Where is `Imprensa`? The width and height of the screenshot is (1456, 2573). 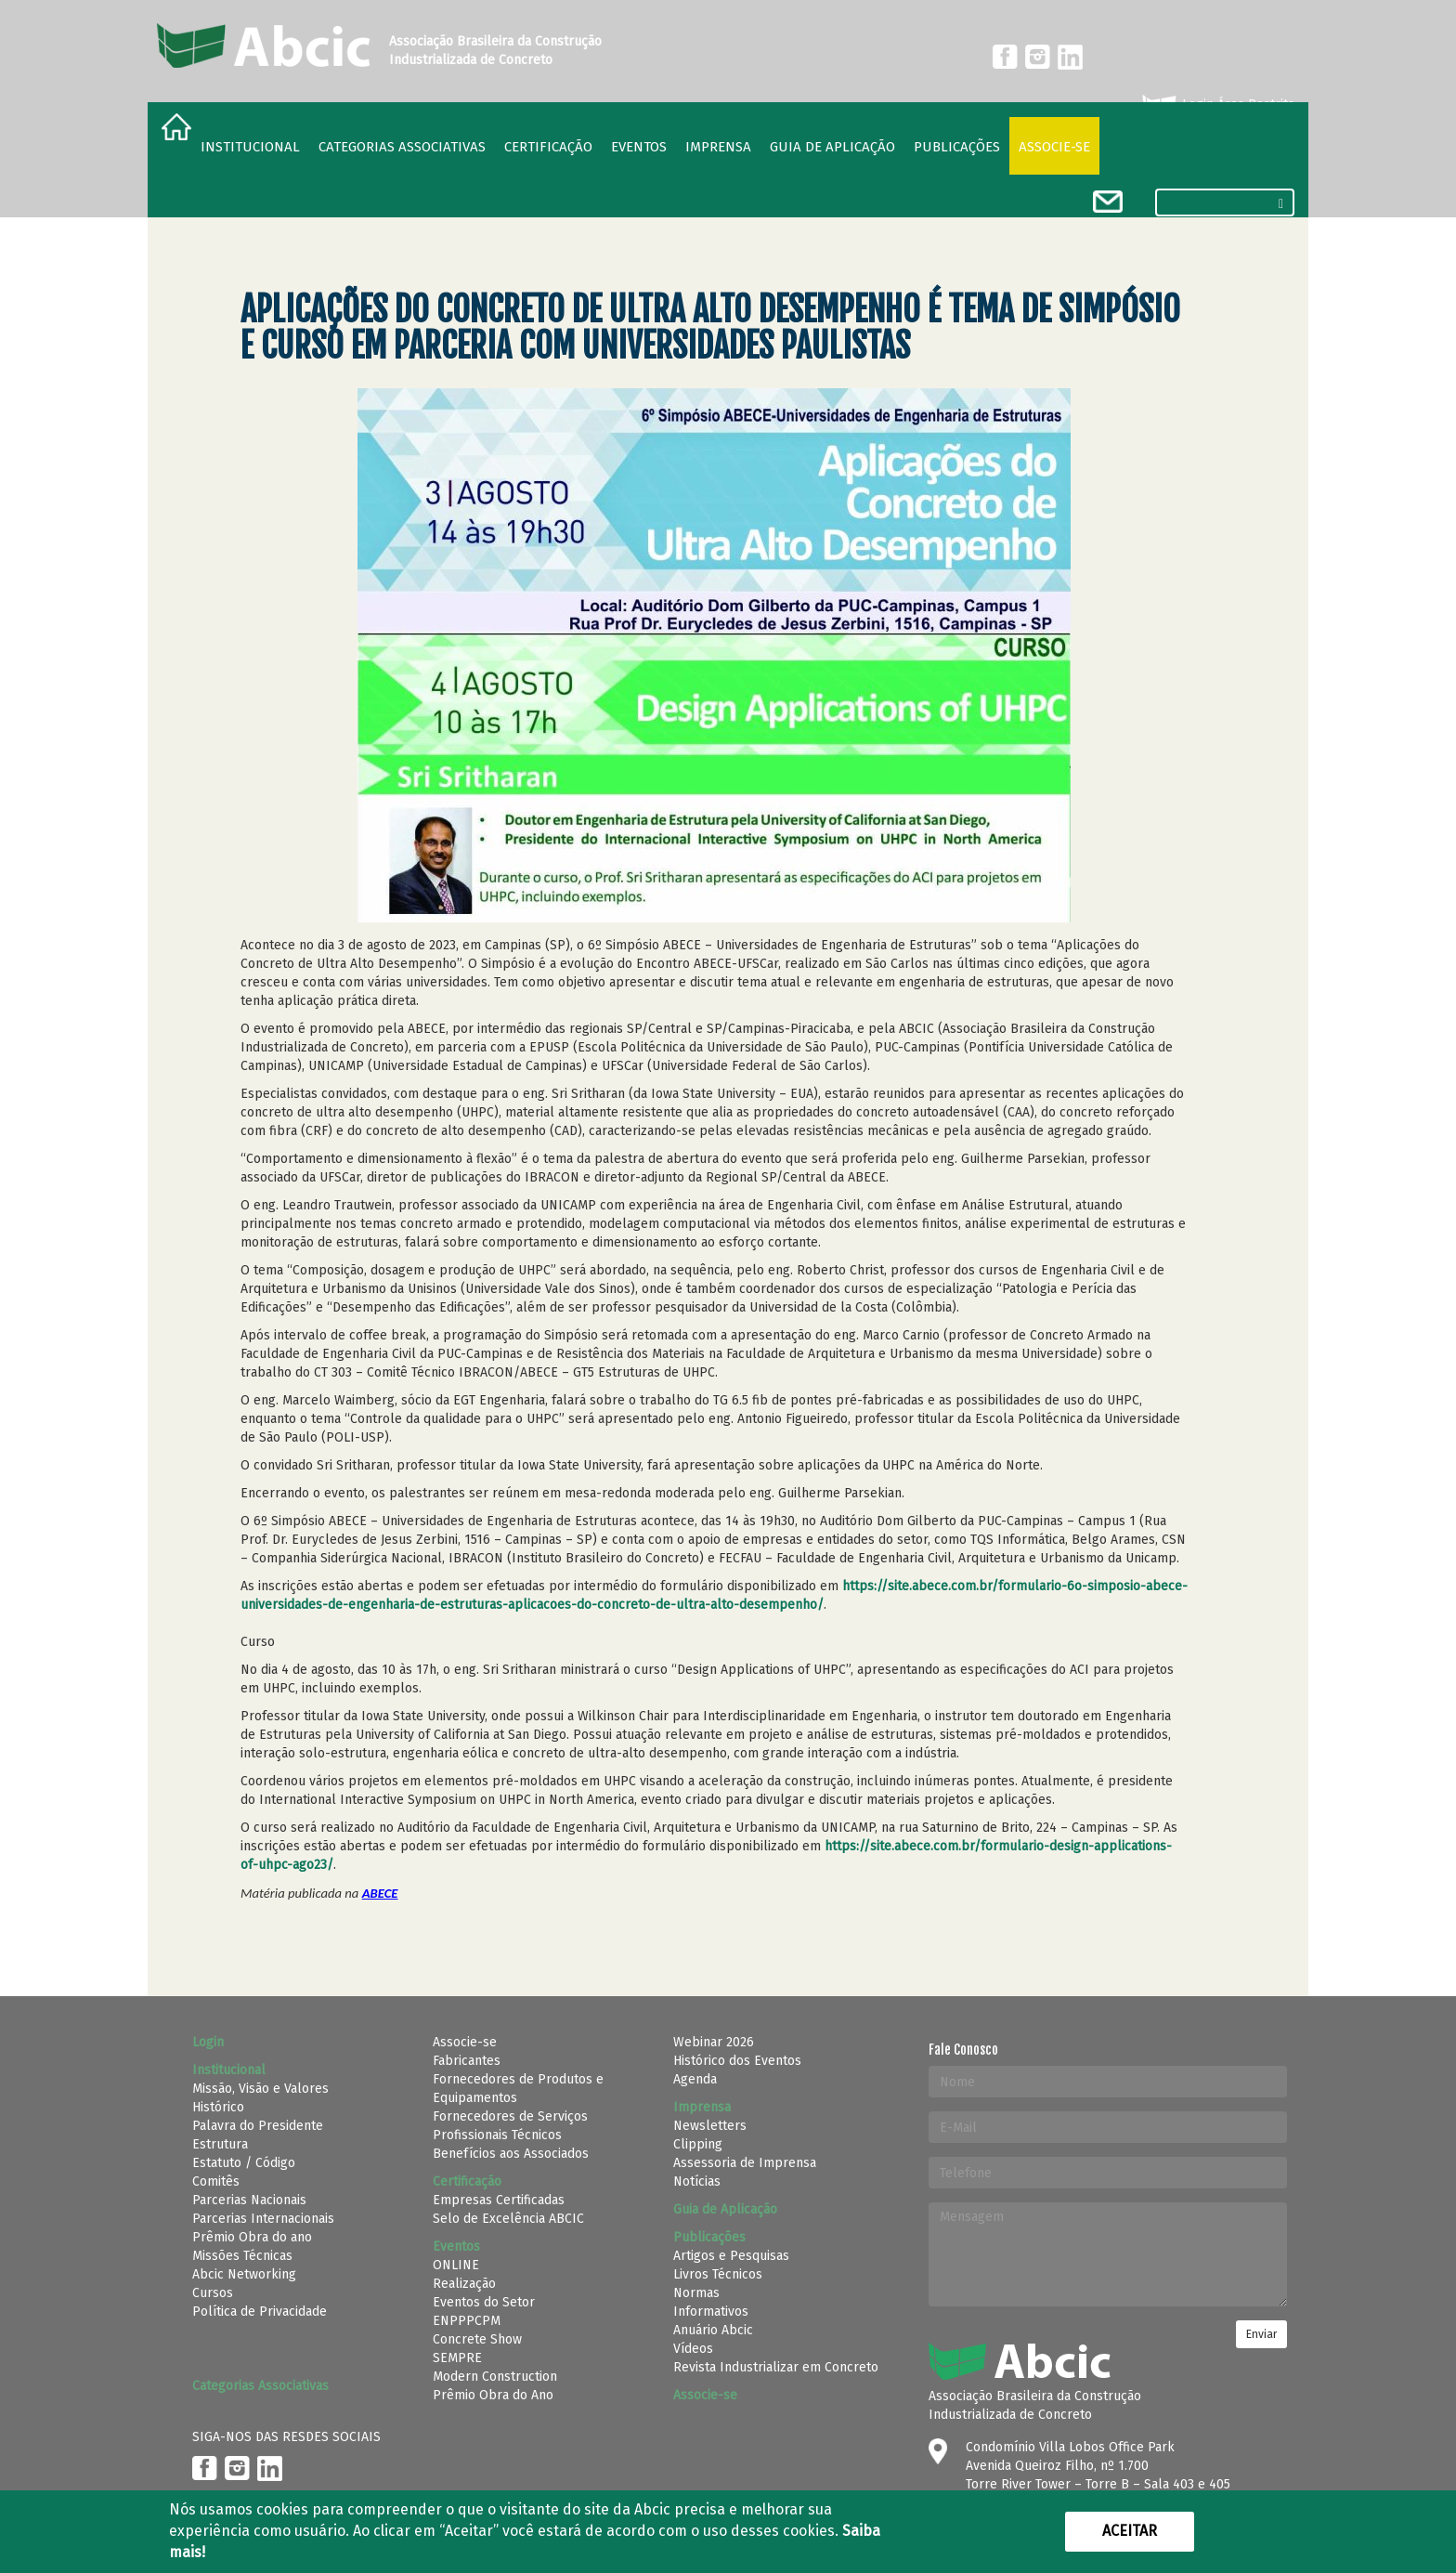
Imprensa is located at coordinates (718, 146).